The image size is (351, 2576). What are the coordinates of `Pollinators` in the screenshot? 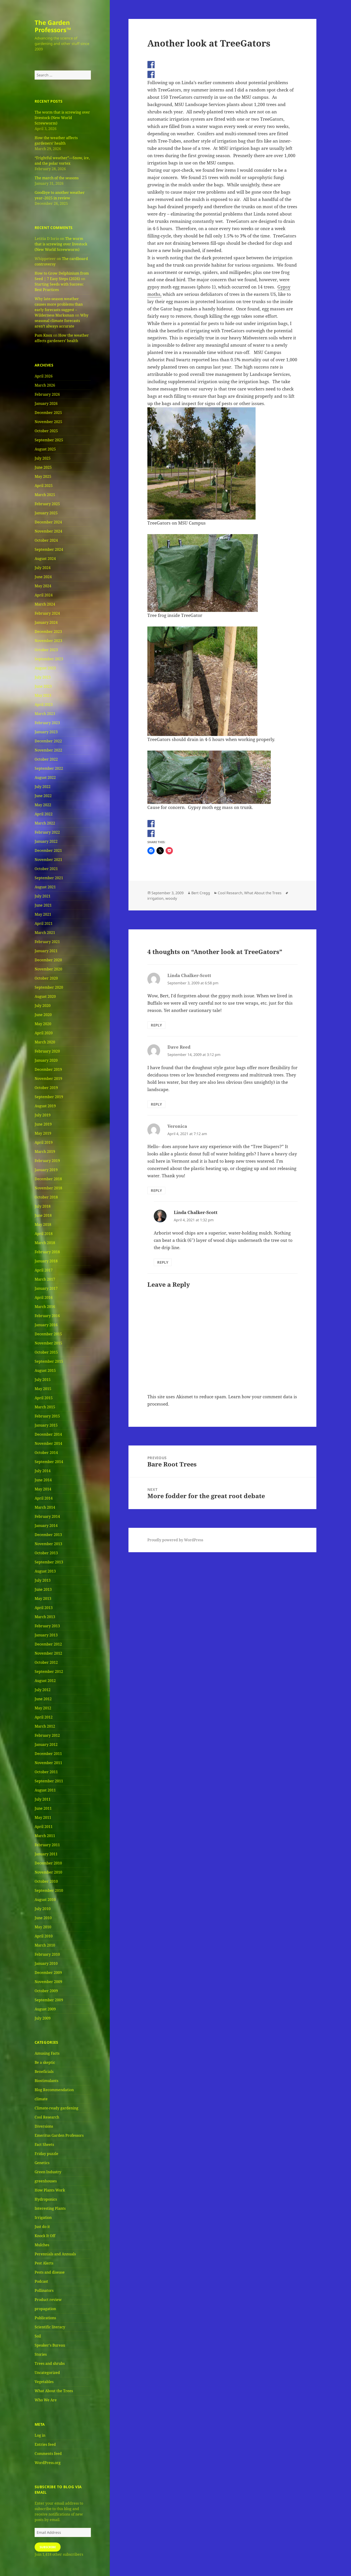 It's located at (44, 2290).